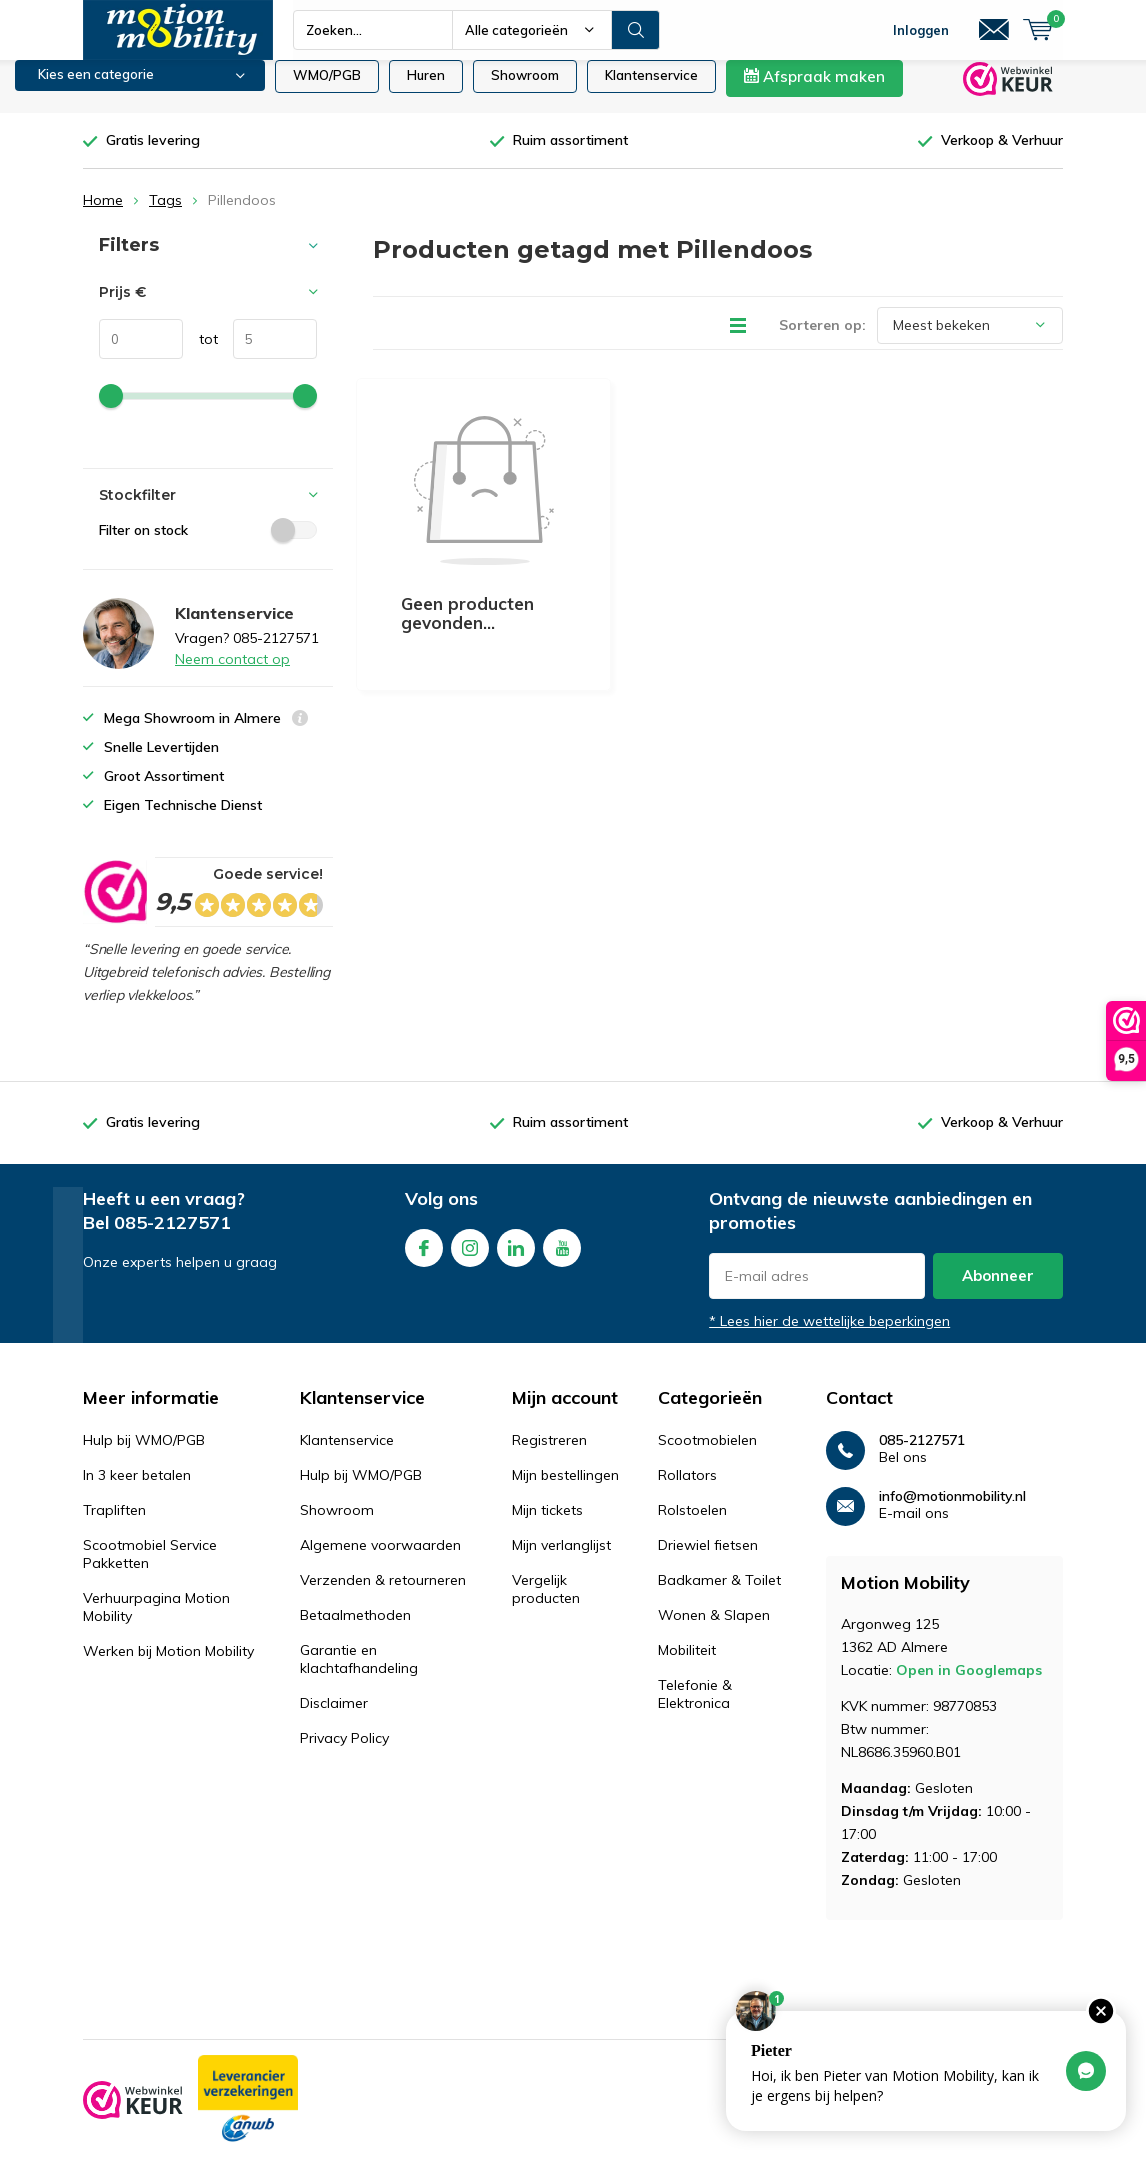 Image resolution: width=1146 pixels, height=2161 pixels. I want to click on Rollators, so click(687, 1490).